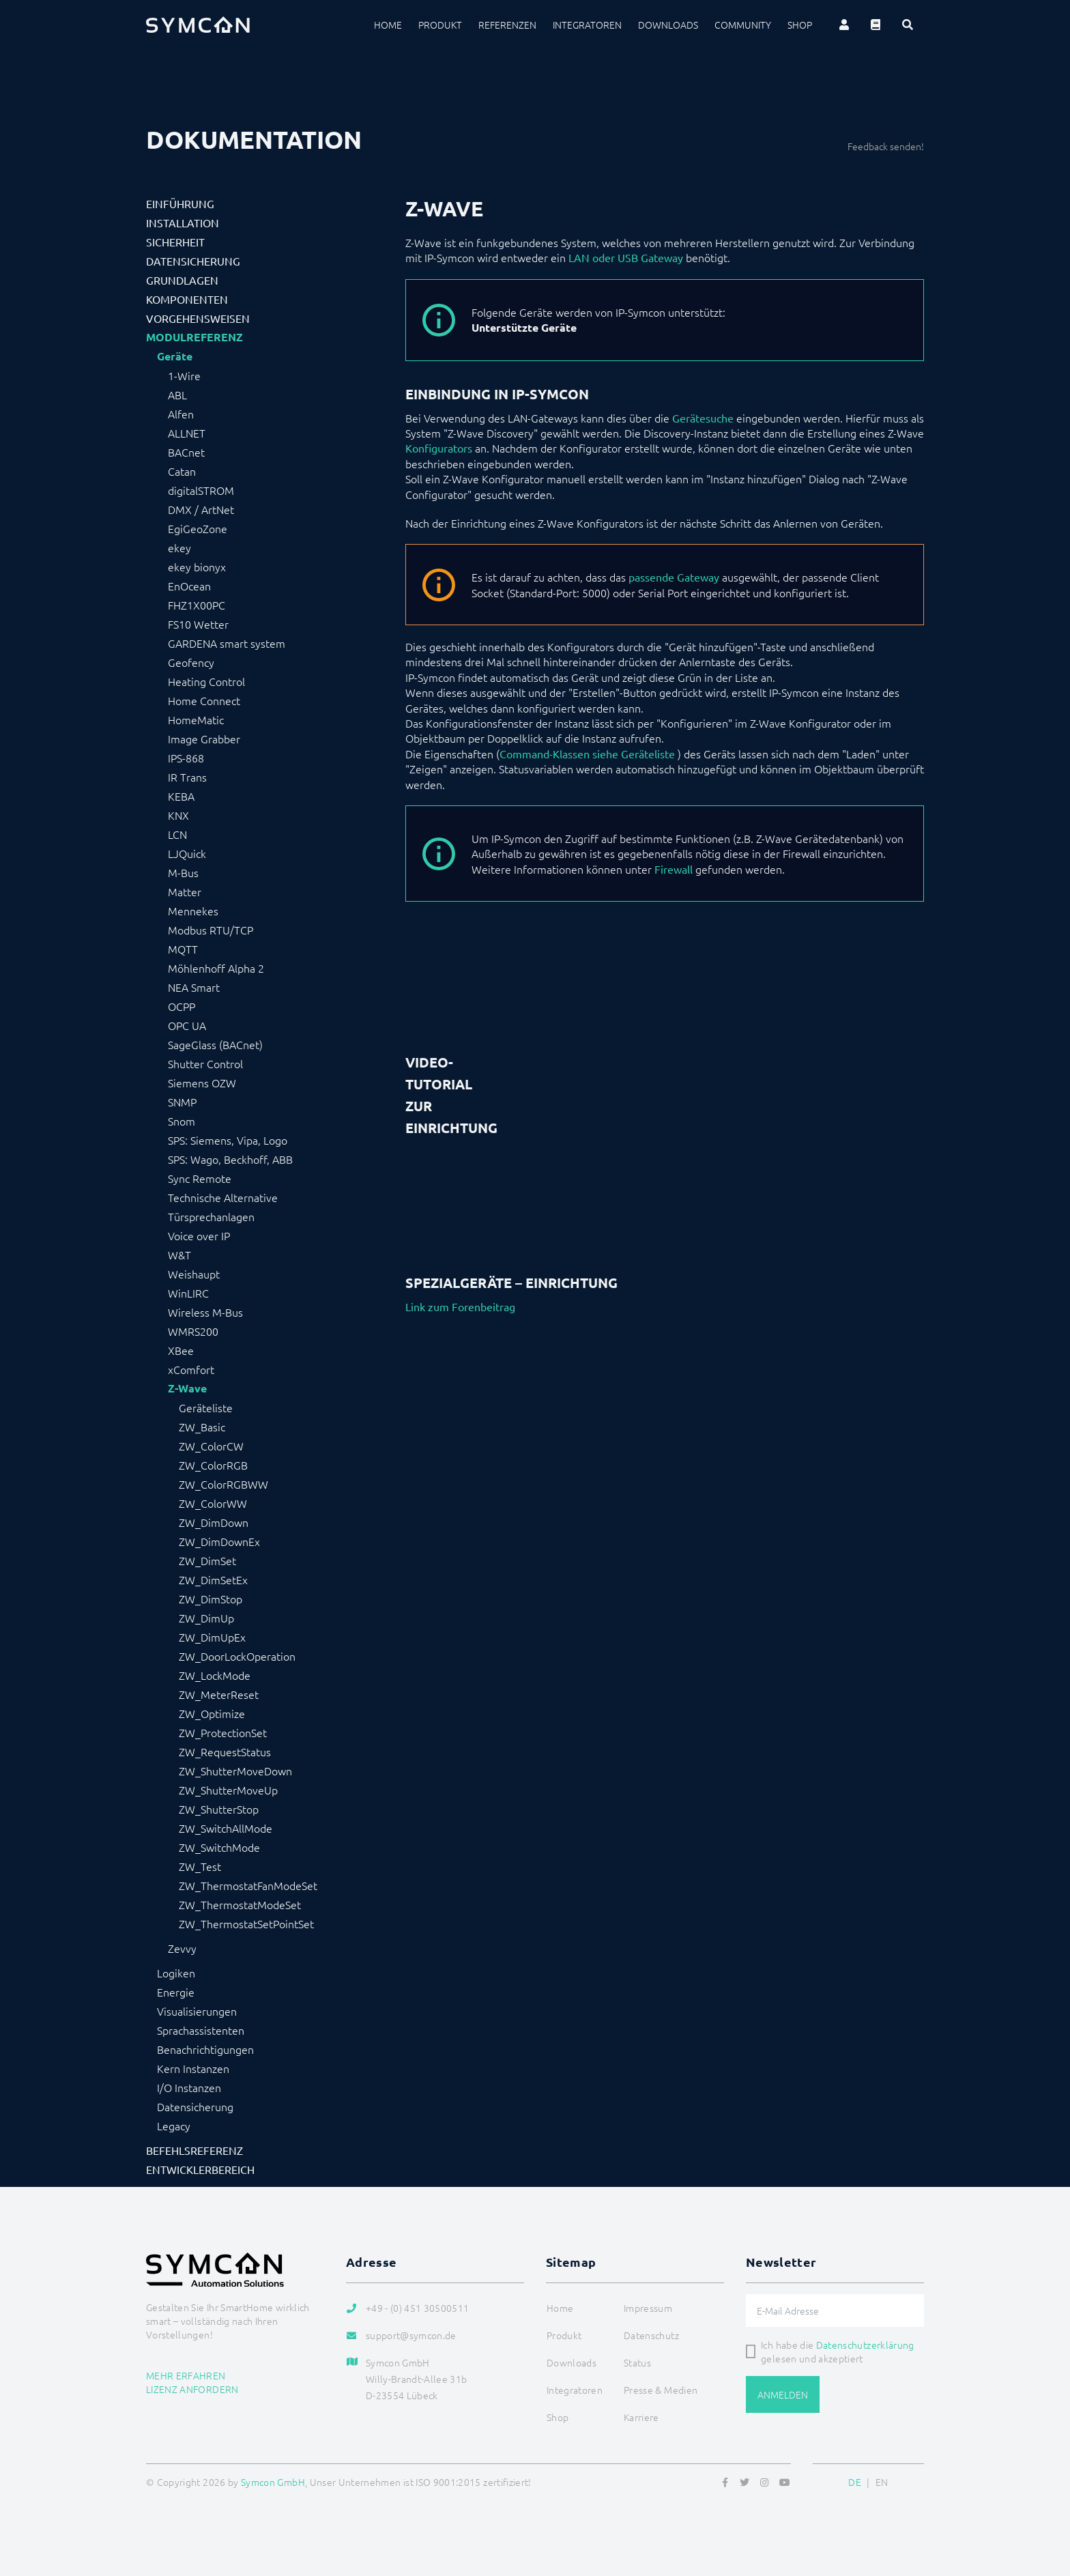 The width and height of the screenshot is (1070, 2576). I want to click on Installation, so click(182, 222).